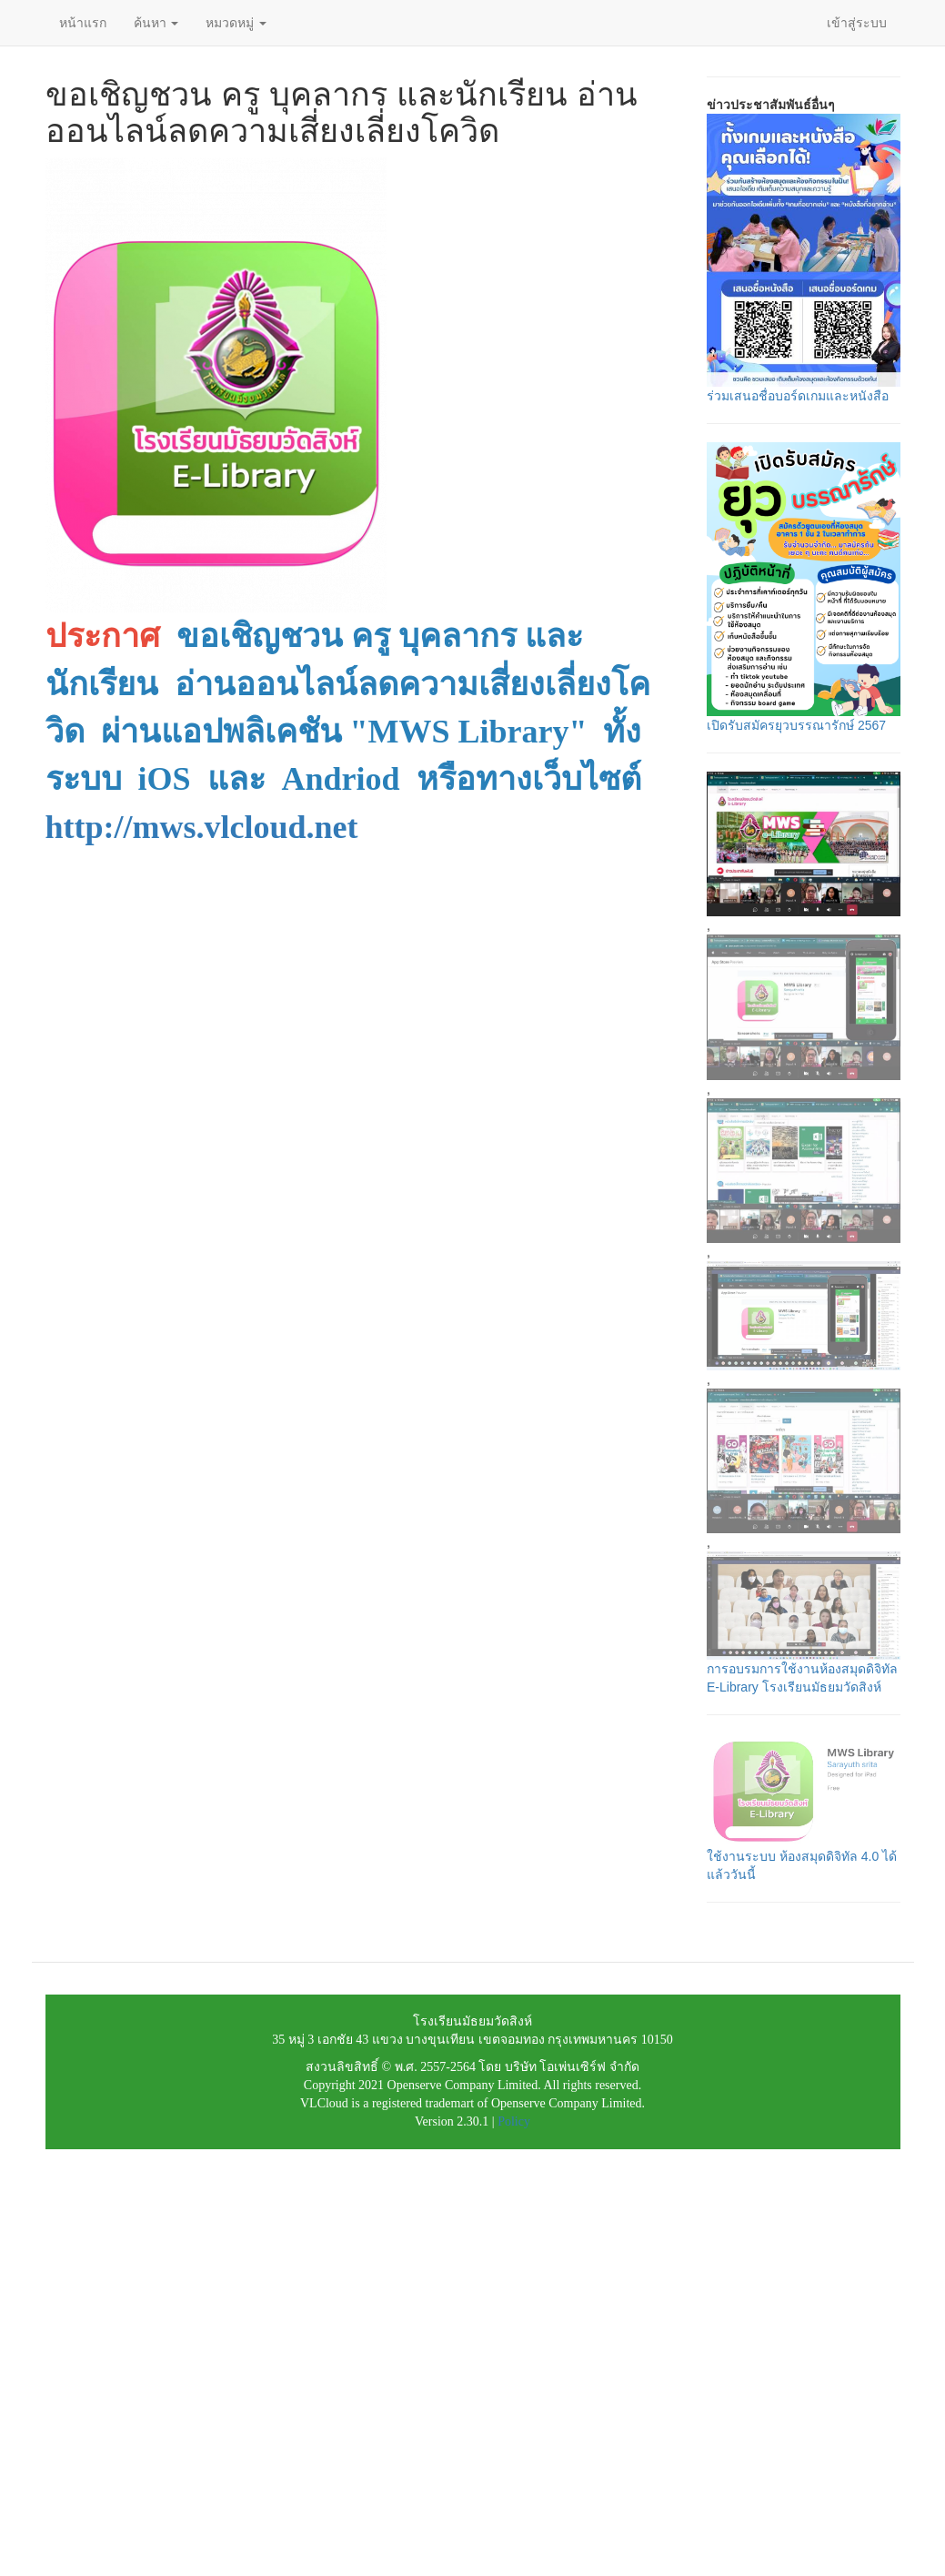 The width and height of the screenshot is (945, 2576). What do you see at coordinates (156, 22) in the screenshot?
I see `ค้นหา` at bounding box center [156, 22].